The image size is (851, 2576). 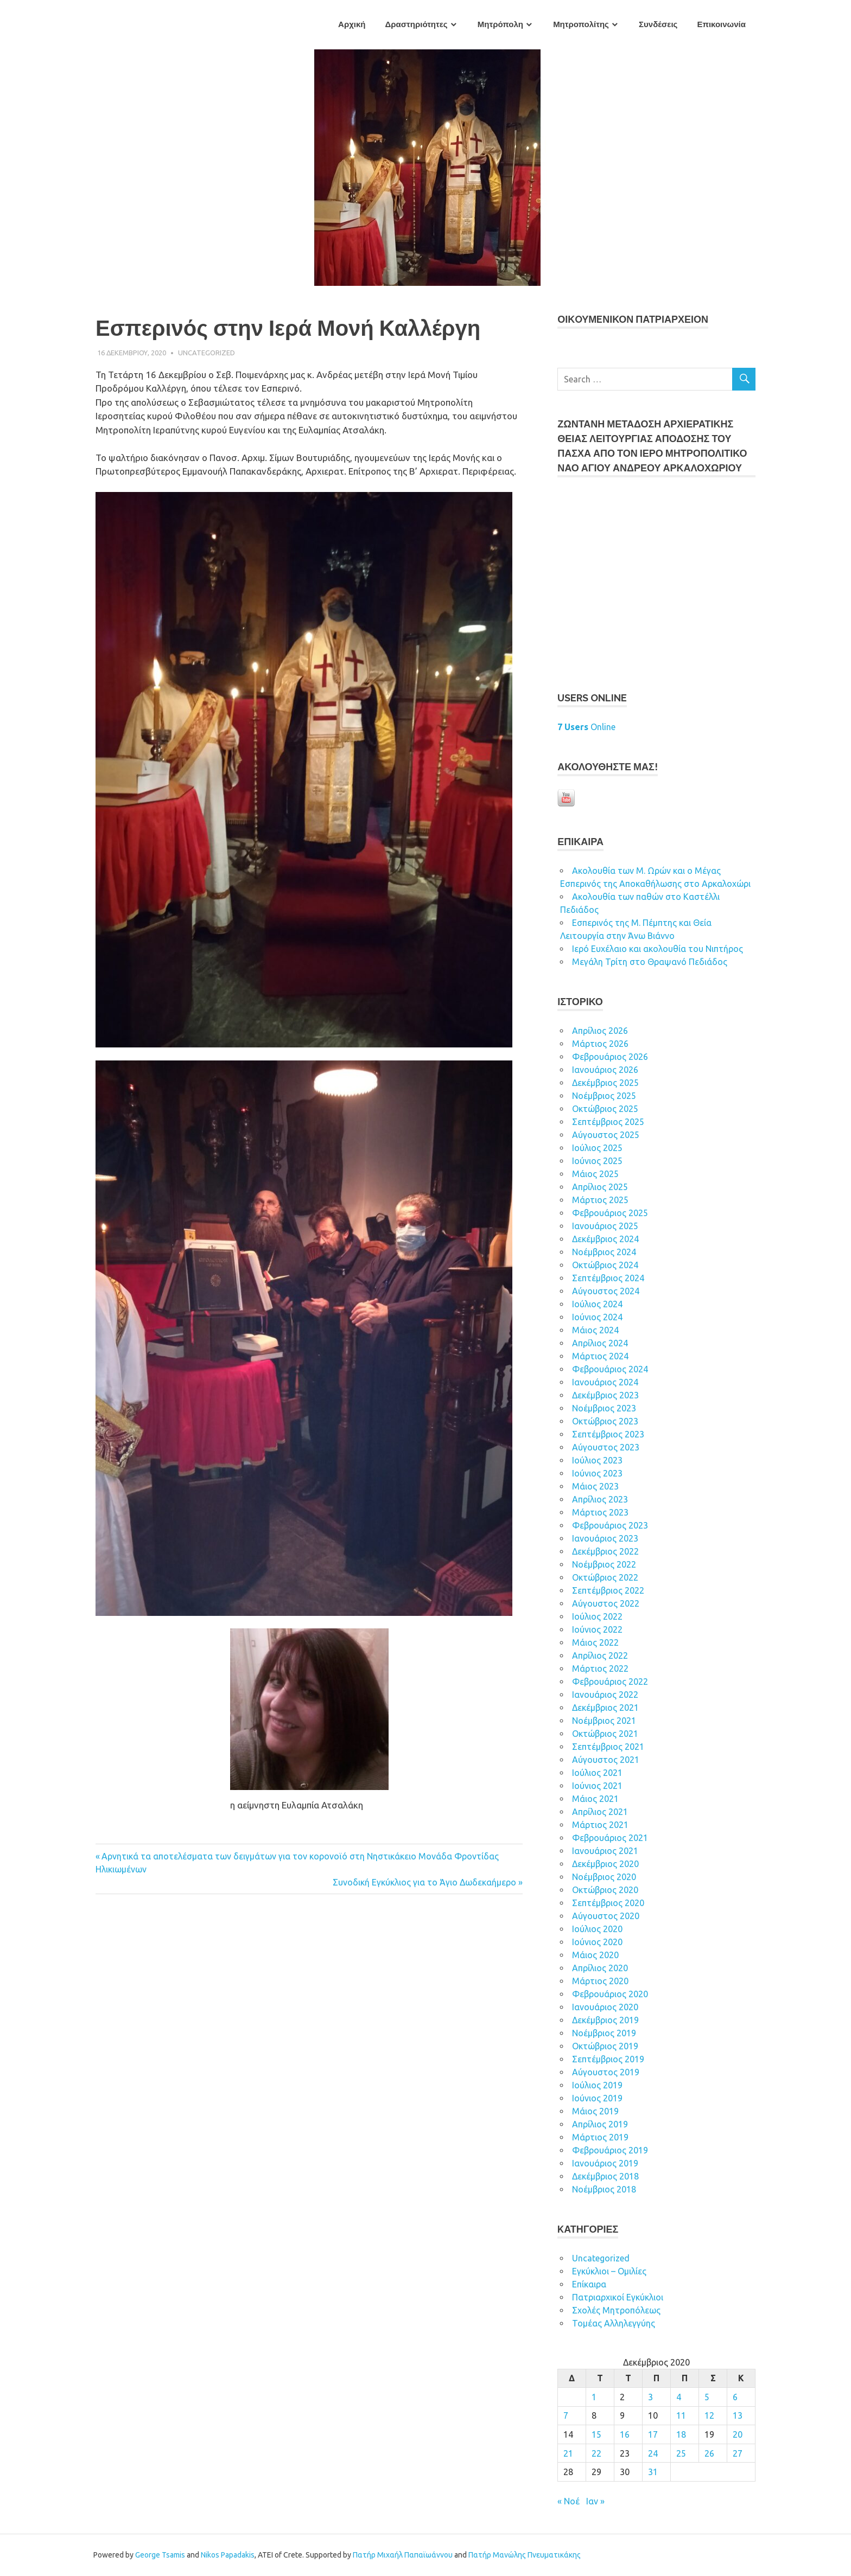 What do you see at coordinates (605, 1239) in the screenshot?
I see `Δεκέμβριος 2024` at bounding box center [605, 1239].